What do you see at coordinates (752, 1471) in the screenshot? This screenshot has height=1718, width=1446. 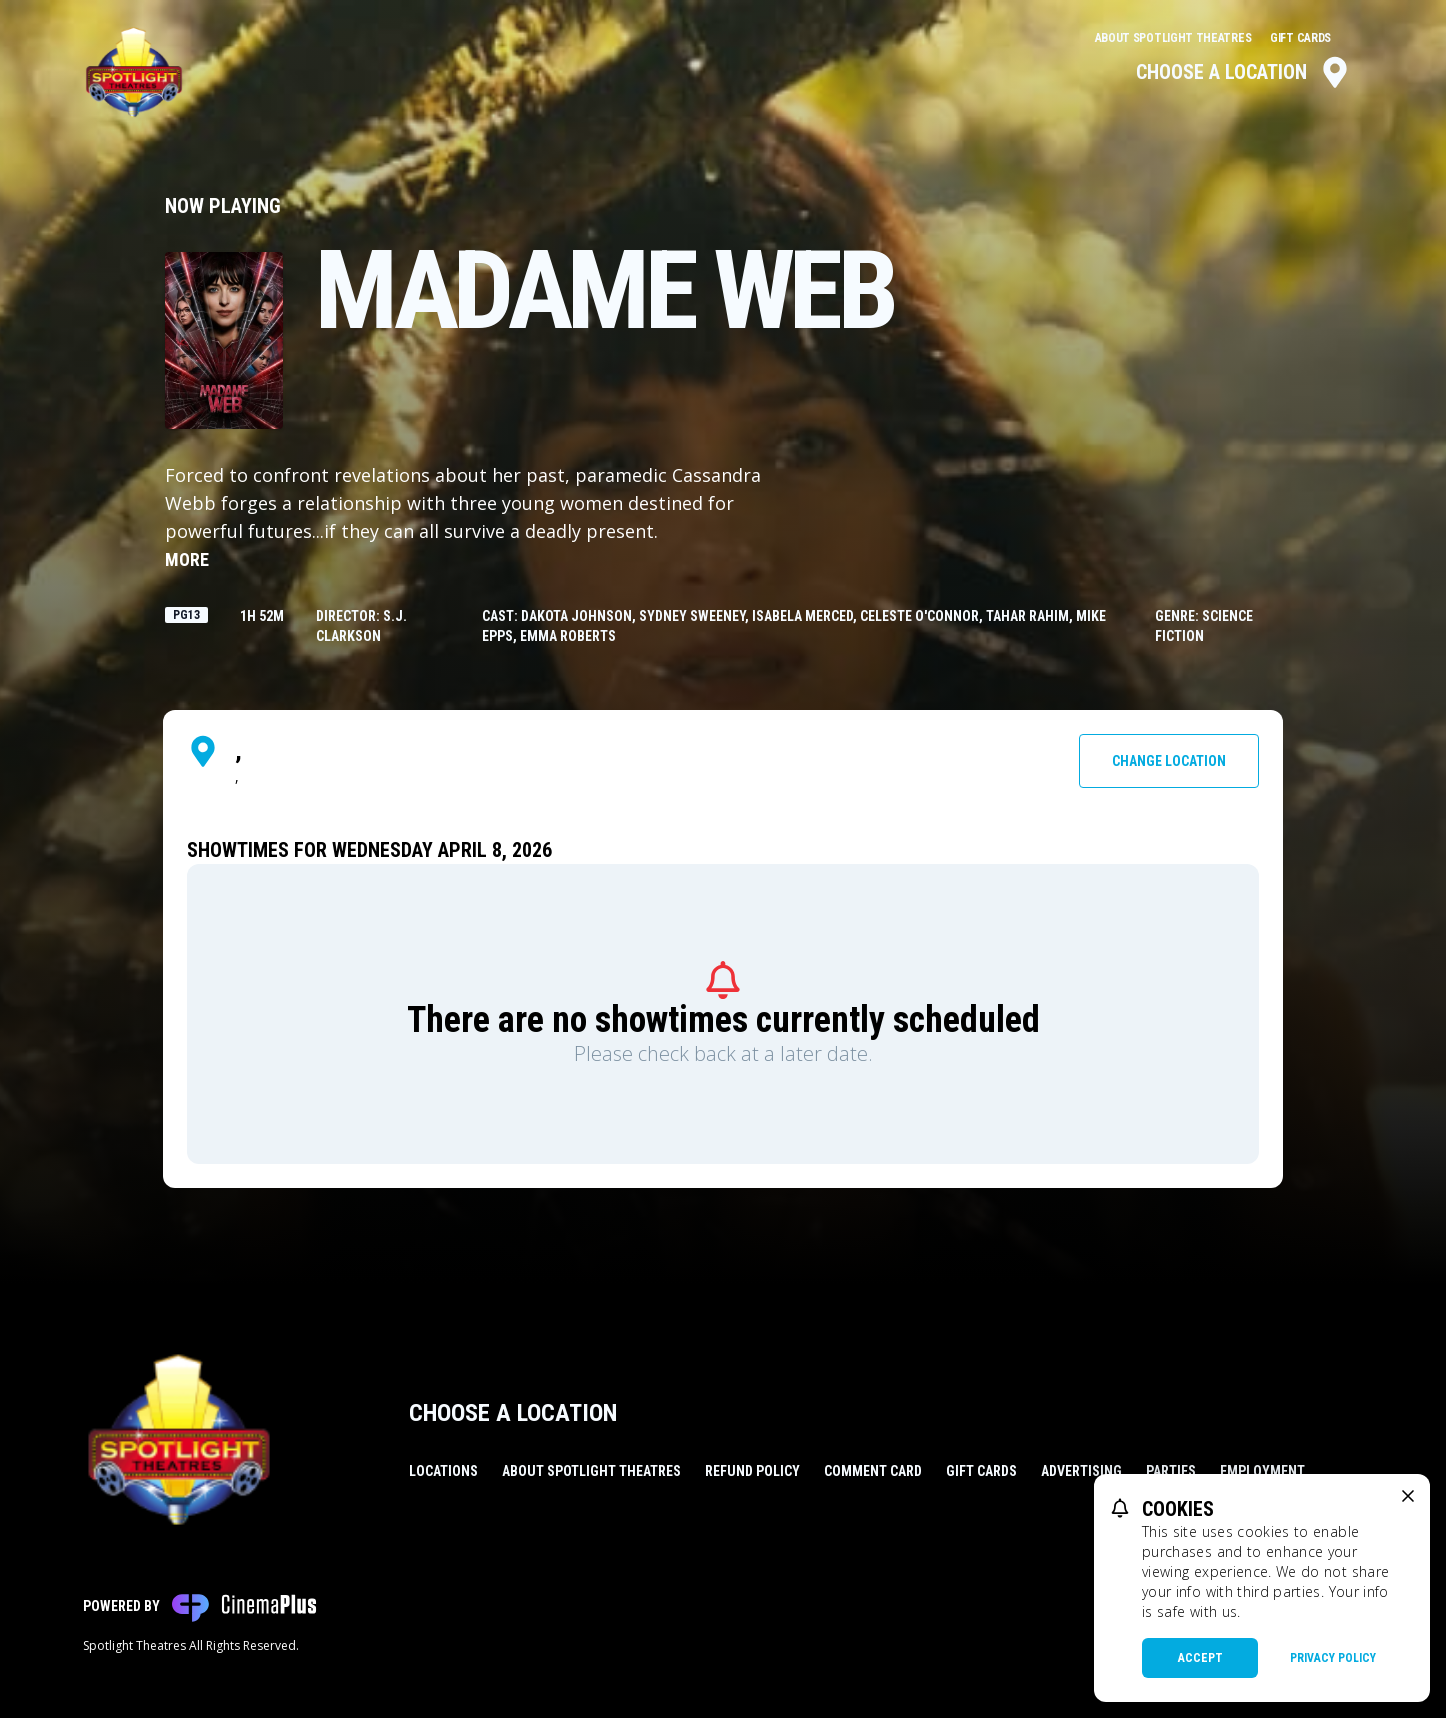 I see `Refund Policy` at bounding box center [752, 1471].